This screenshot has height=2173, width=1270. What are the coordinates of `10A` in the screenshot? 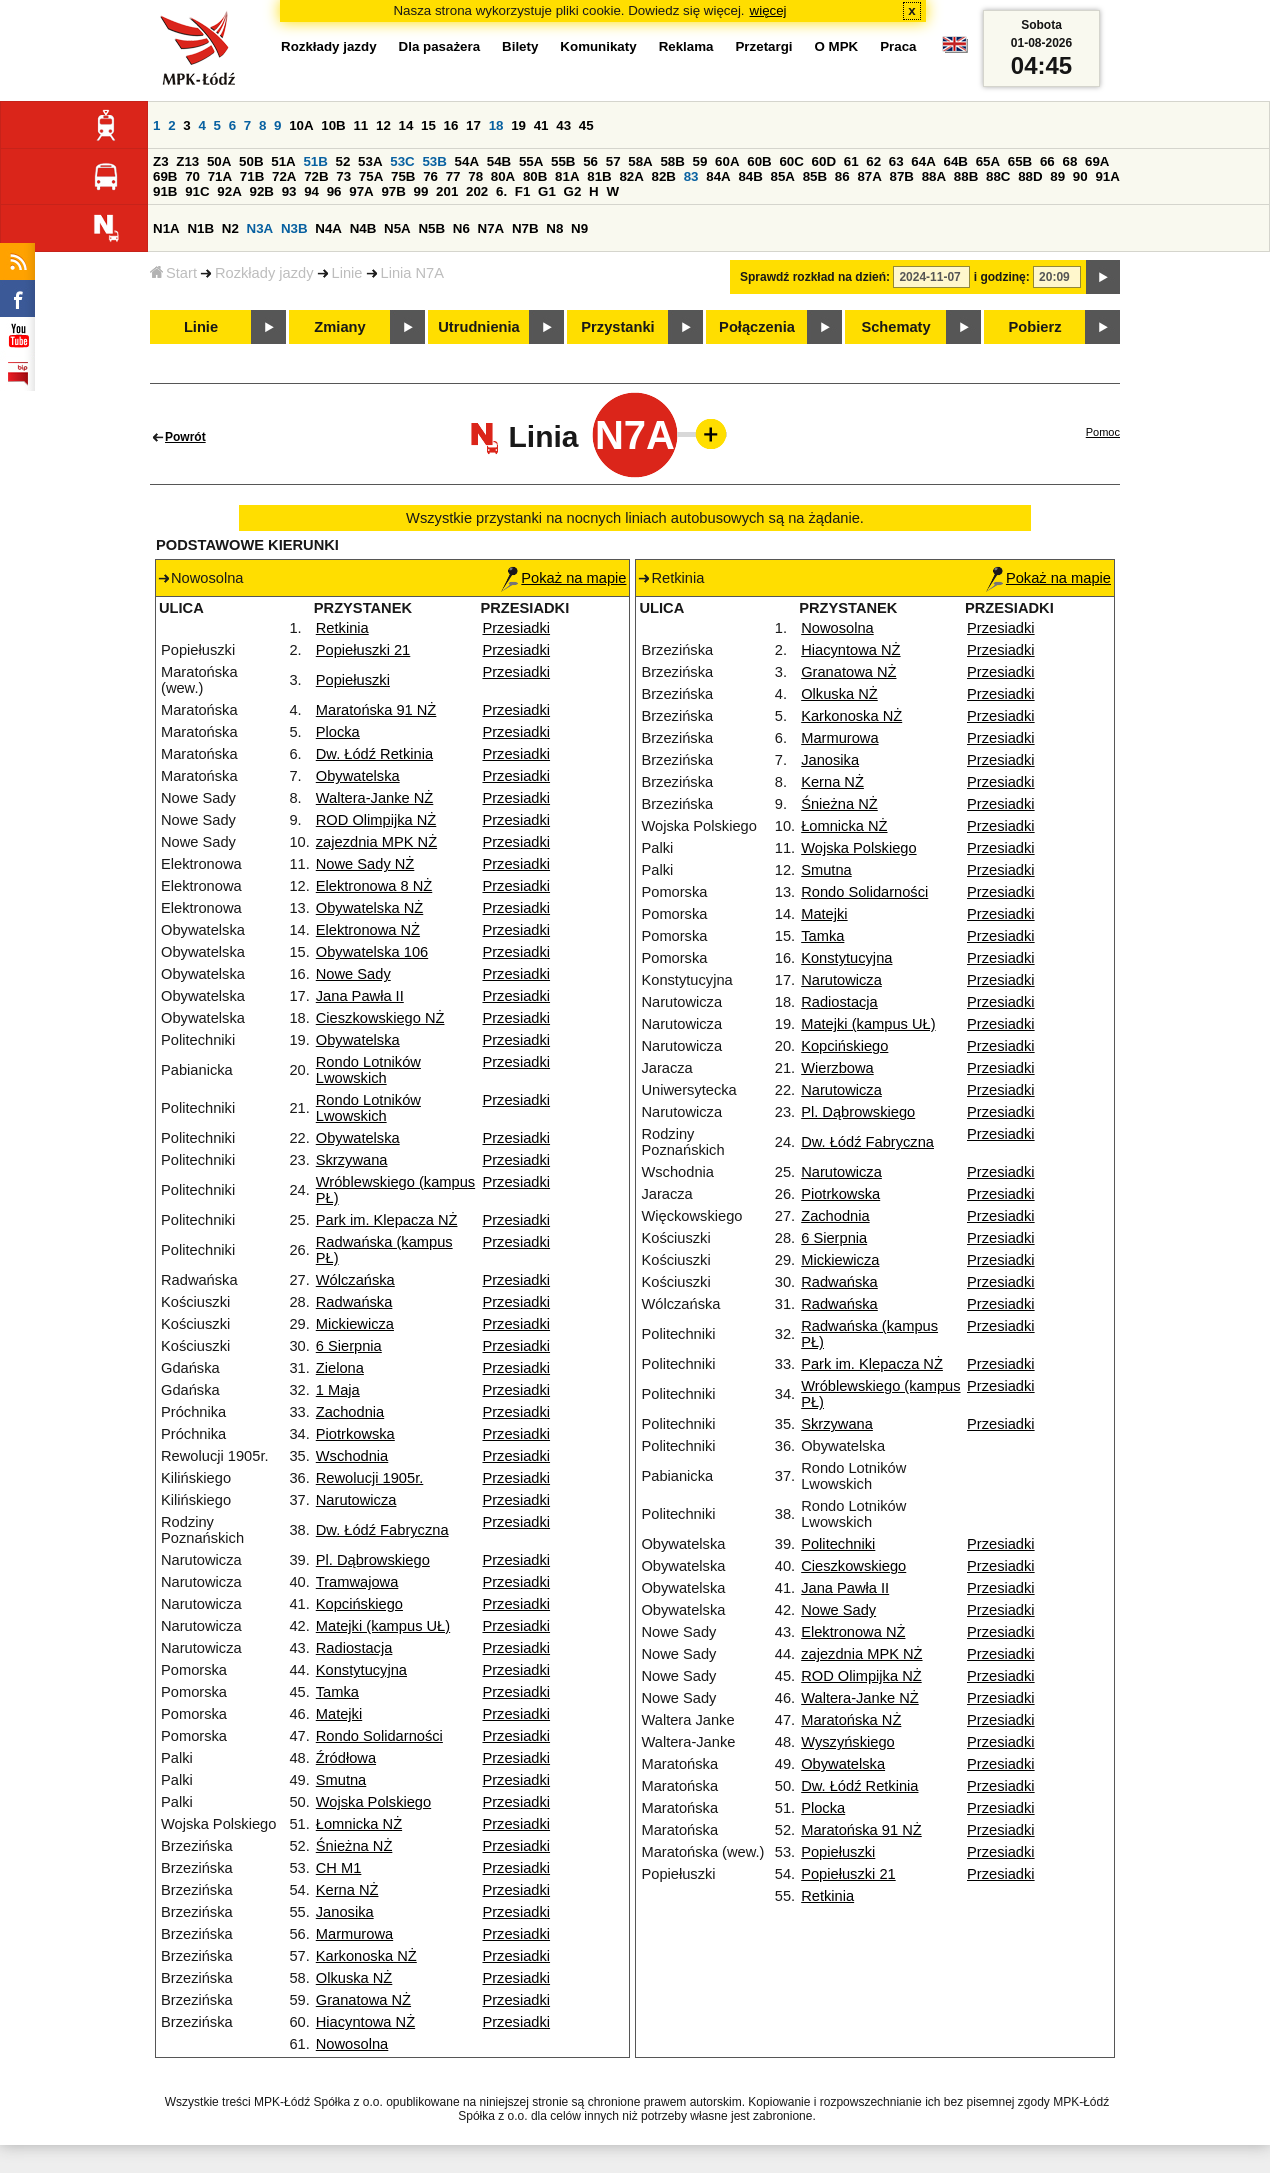 It's located at (301, 125).